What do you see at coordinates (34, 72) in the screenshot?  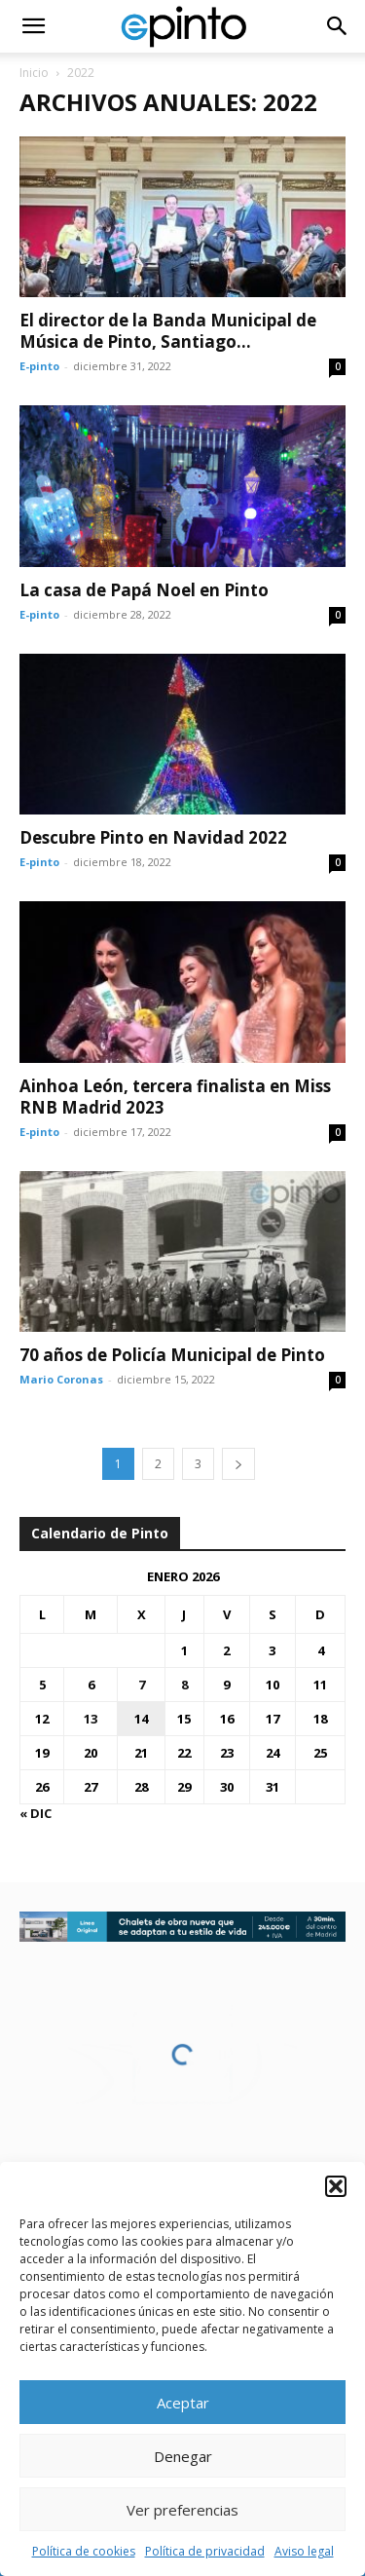 I see `Inicio` at bounding box center [34, 72].